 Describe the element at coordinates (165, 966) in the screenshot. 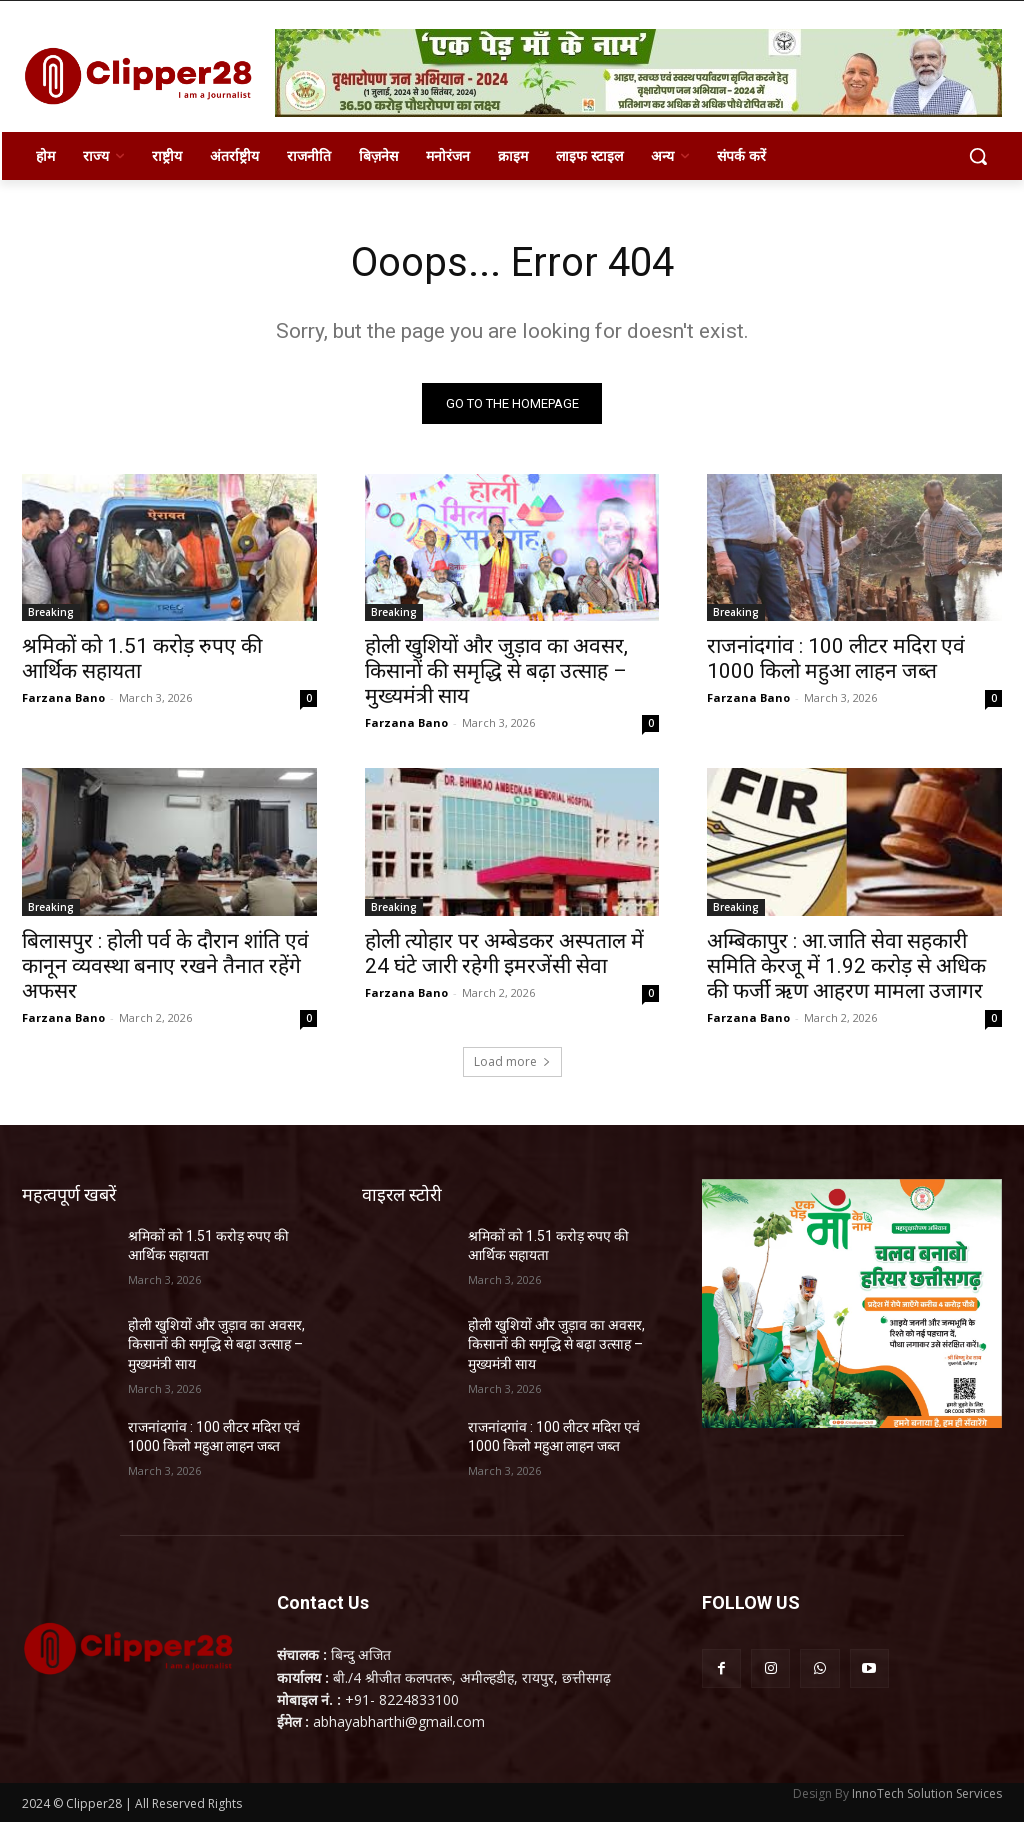

I see `बिलासपुर : होली पर्व के दौरान शांति एवं कानून व्यवस्था बनाए रखने तैनात रहेंगे अफसर` at that location.